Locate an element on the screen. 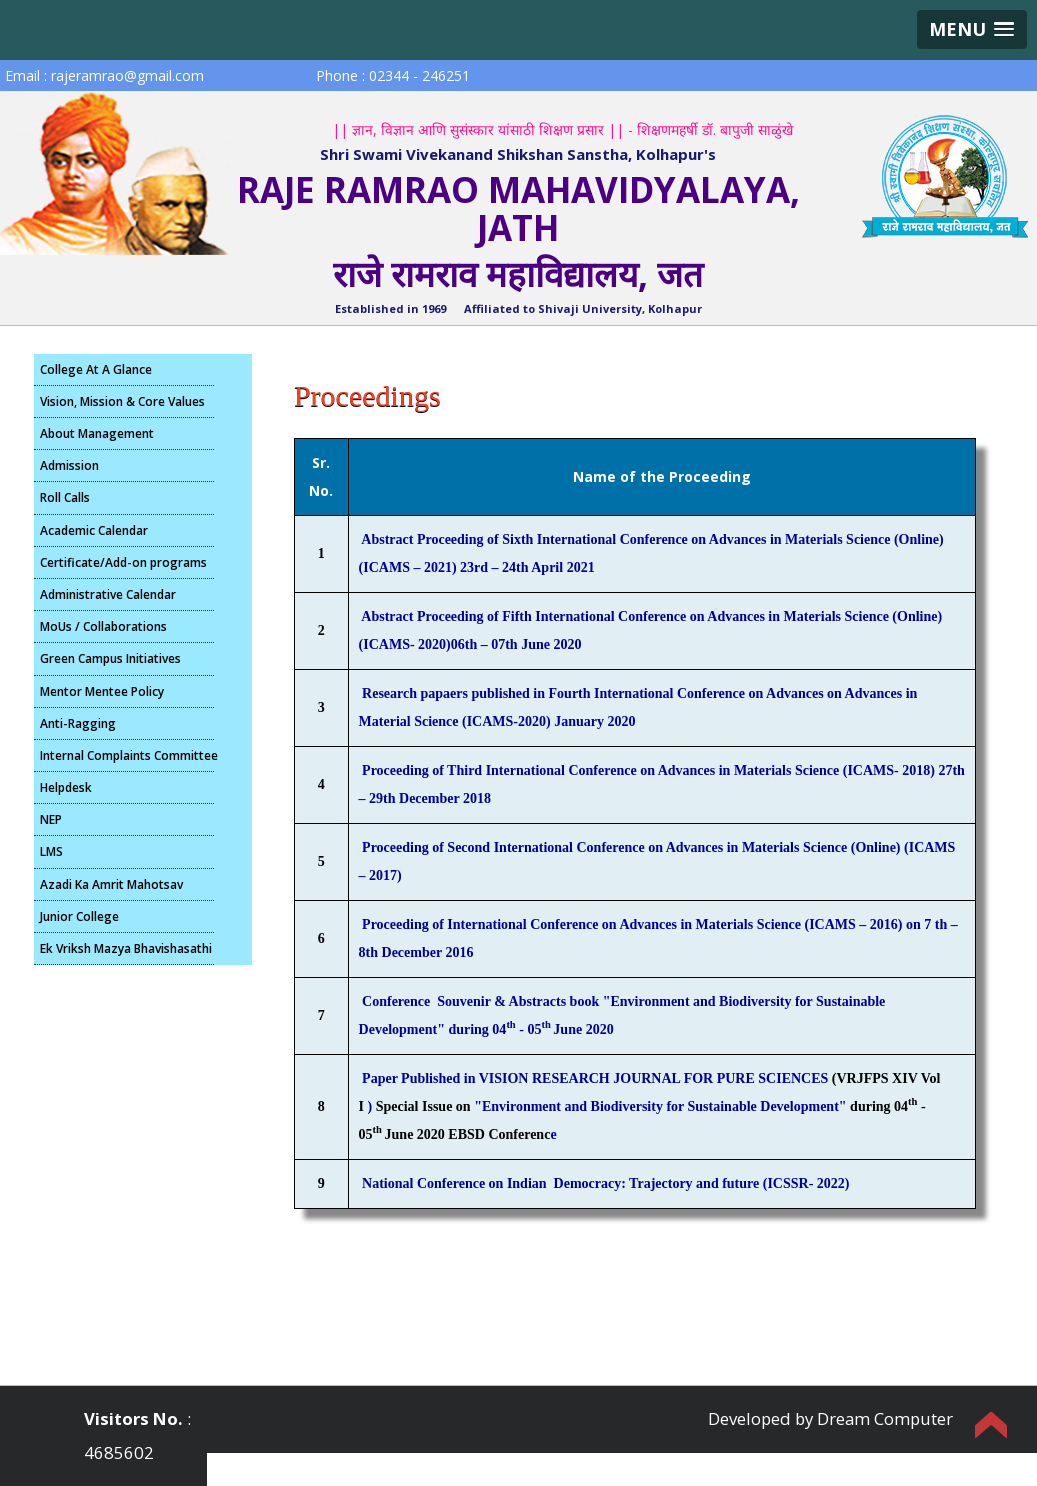 This screenshot has width=1037, height=1486. Roll Calls is located at coordinates (65, 497).